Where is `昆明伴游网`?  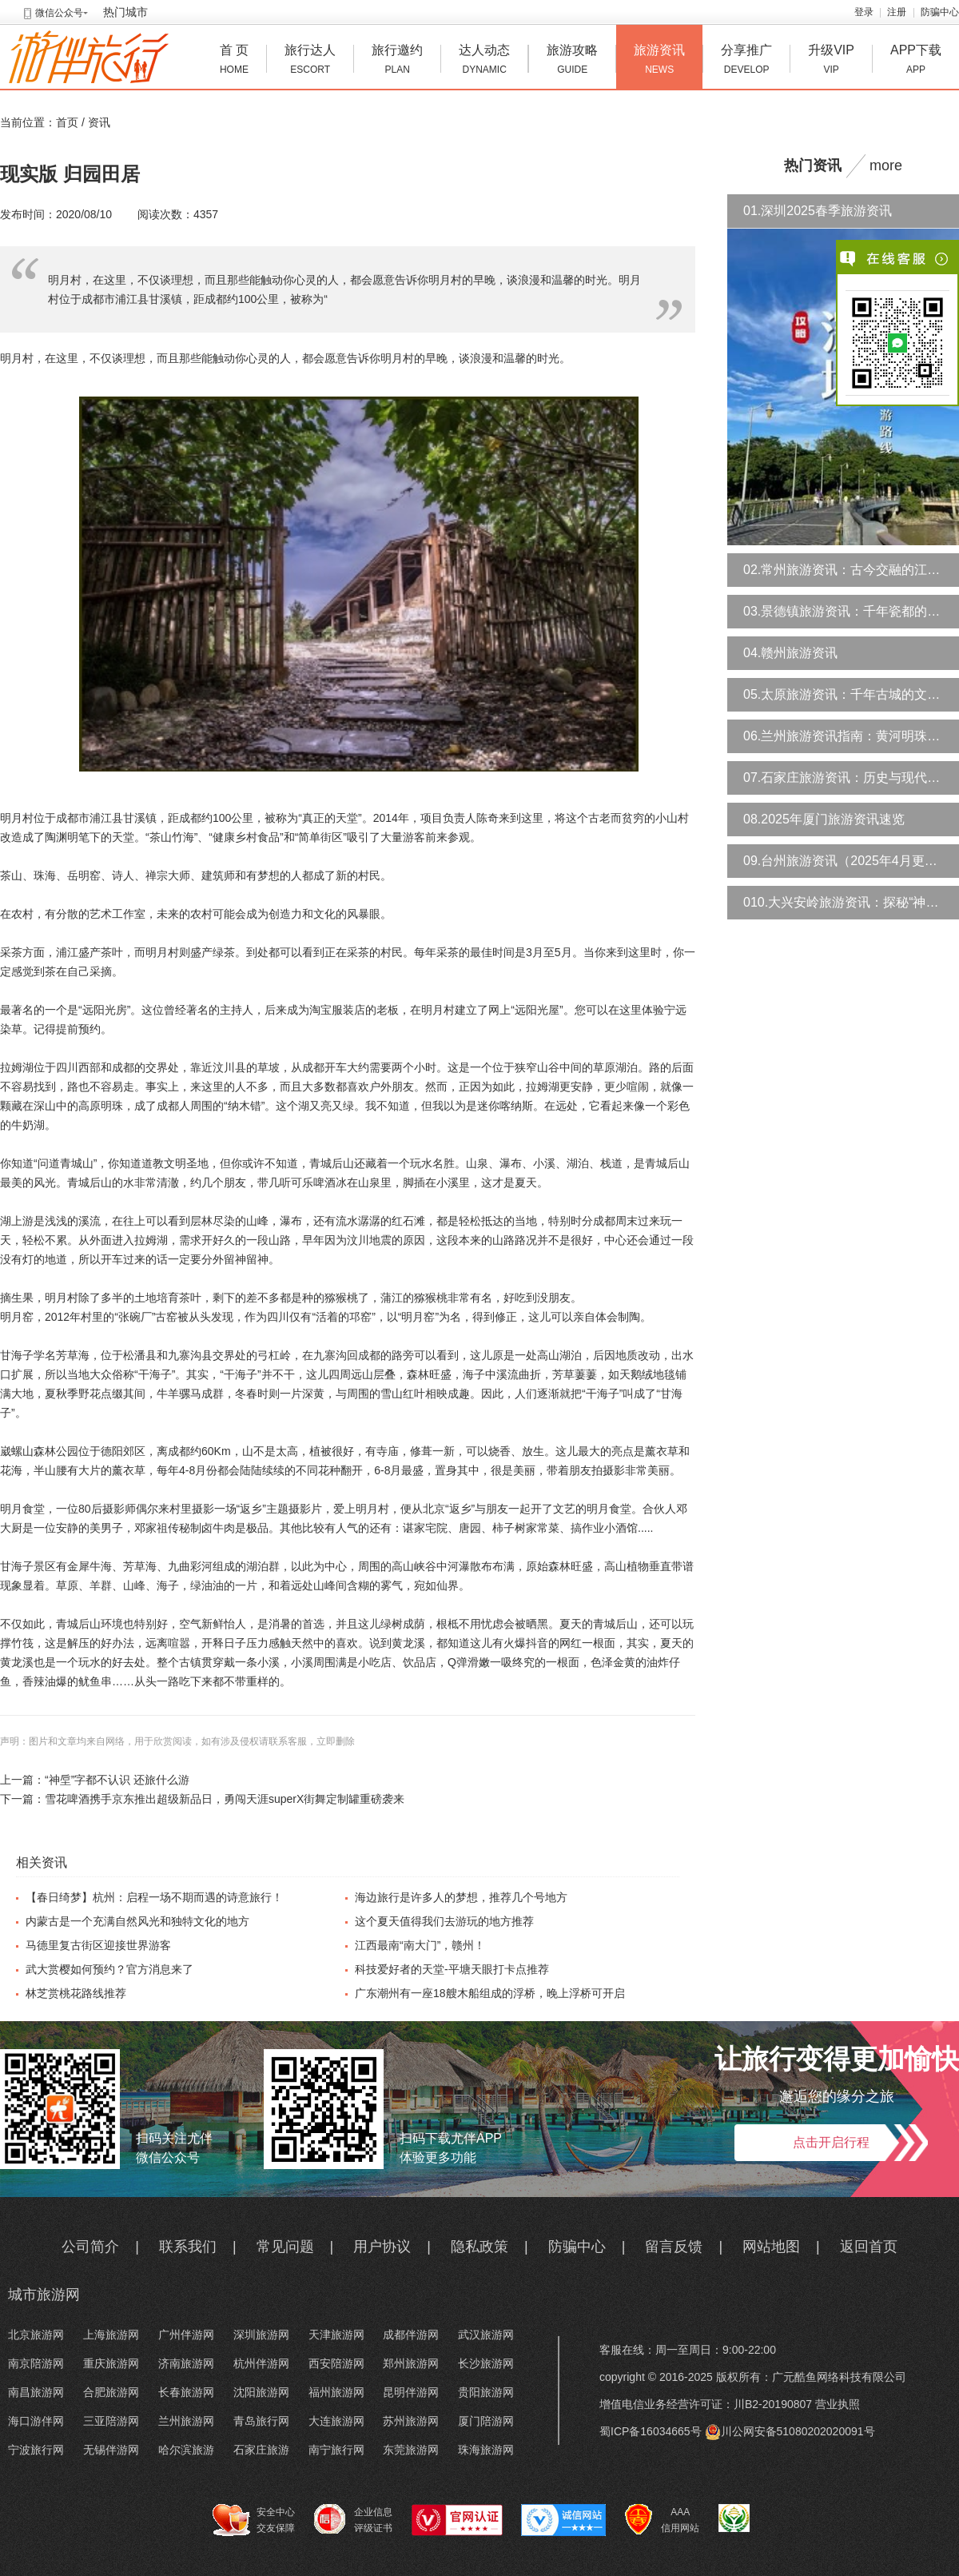 昆明伴游网 is located at coordinates (411, 2392).